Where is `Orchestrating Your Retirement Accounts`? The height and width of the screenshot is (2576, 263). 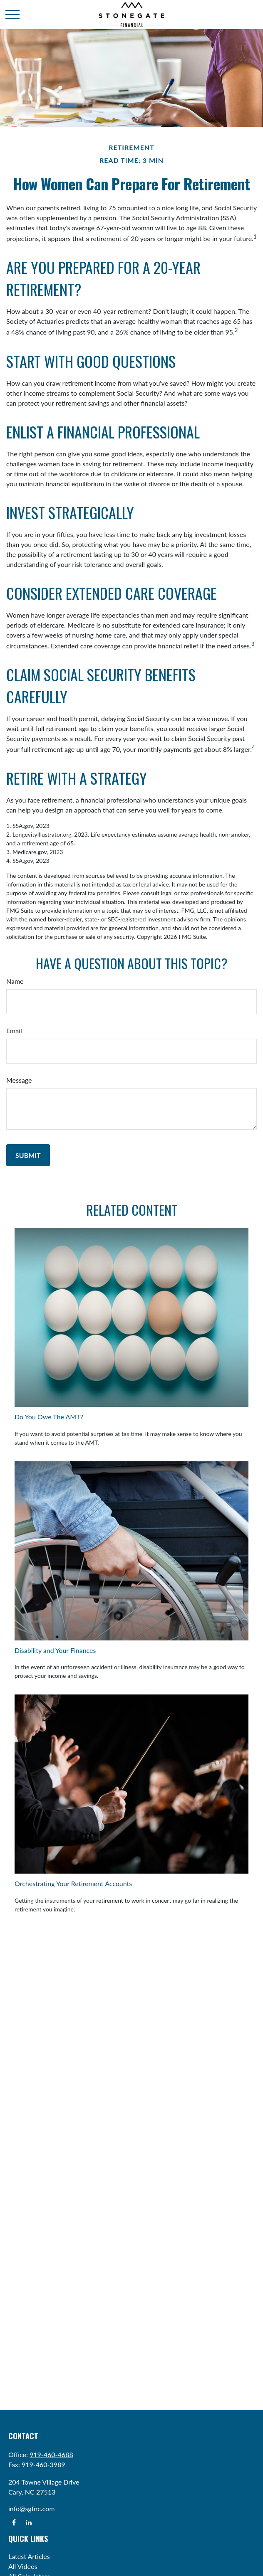
Orchestrating Your Retirement Accounts is located at coordinates (73, 1883).